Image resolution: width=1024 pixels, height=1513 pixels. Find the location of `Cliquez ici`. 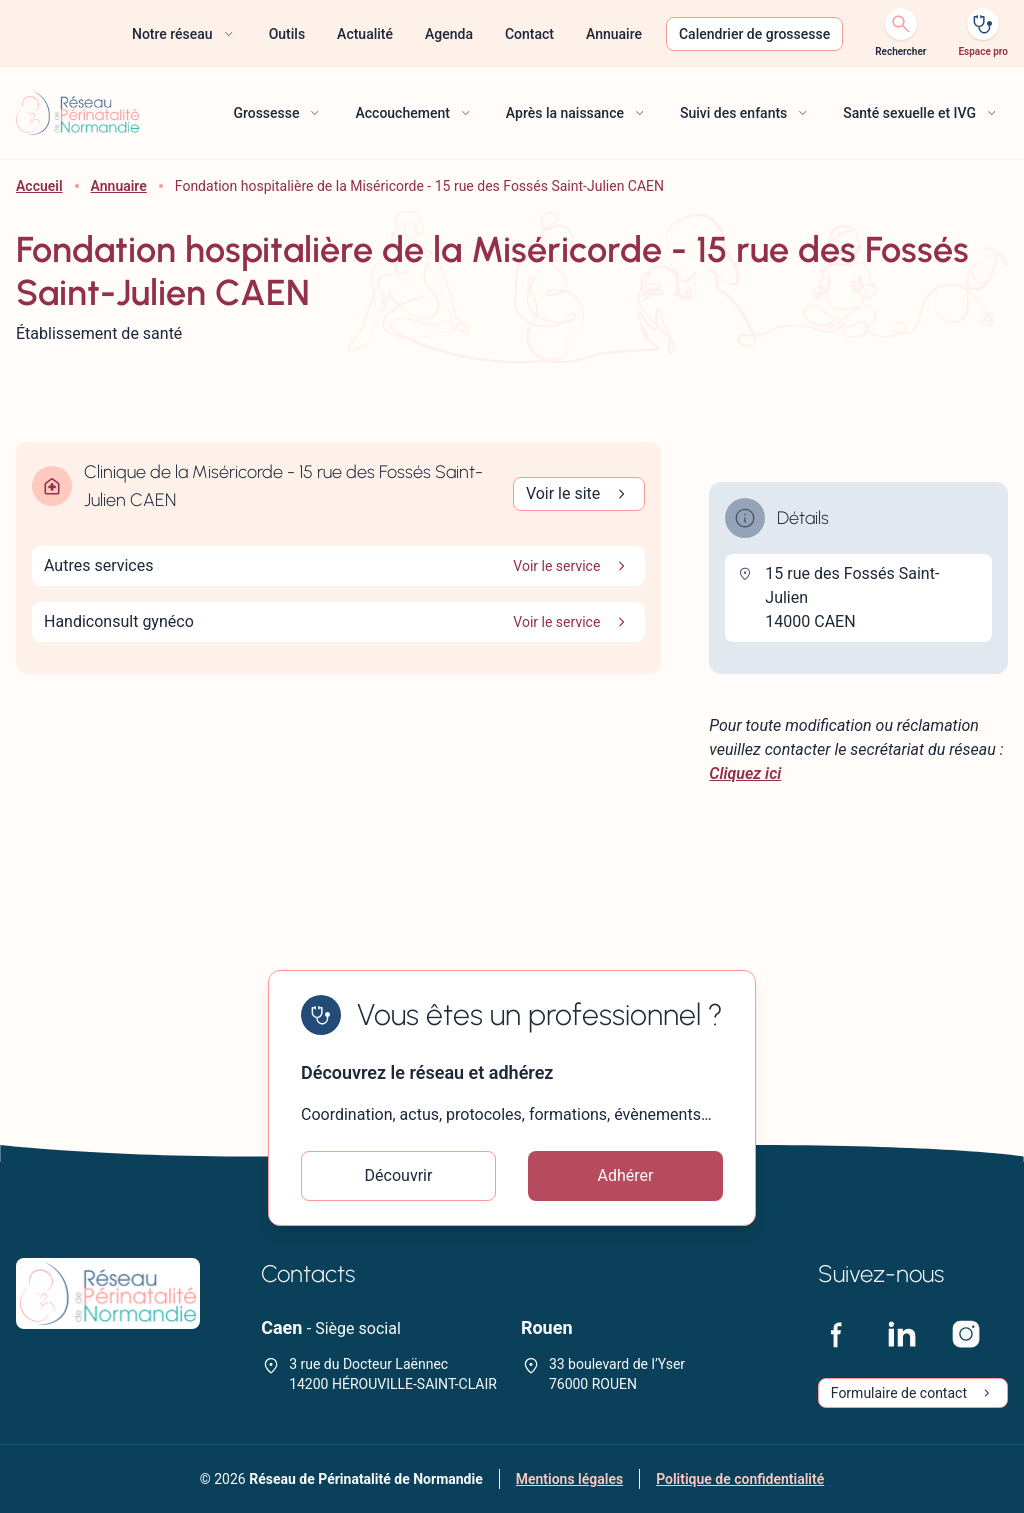

Cliquez ici is located at coordinates (745, 773).